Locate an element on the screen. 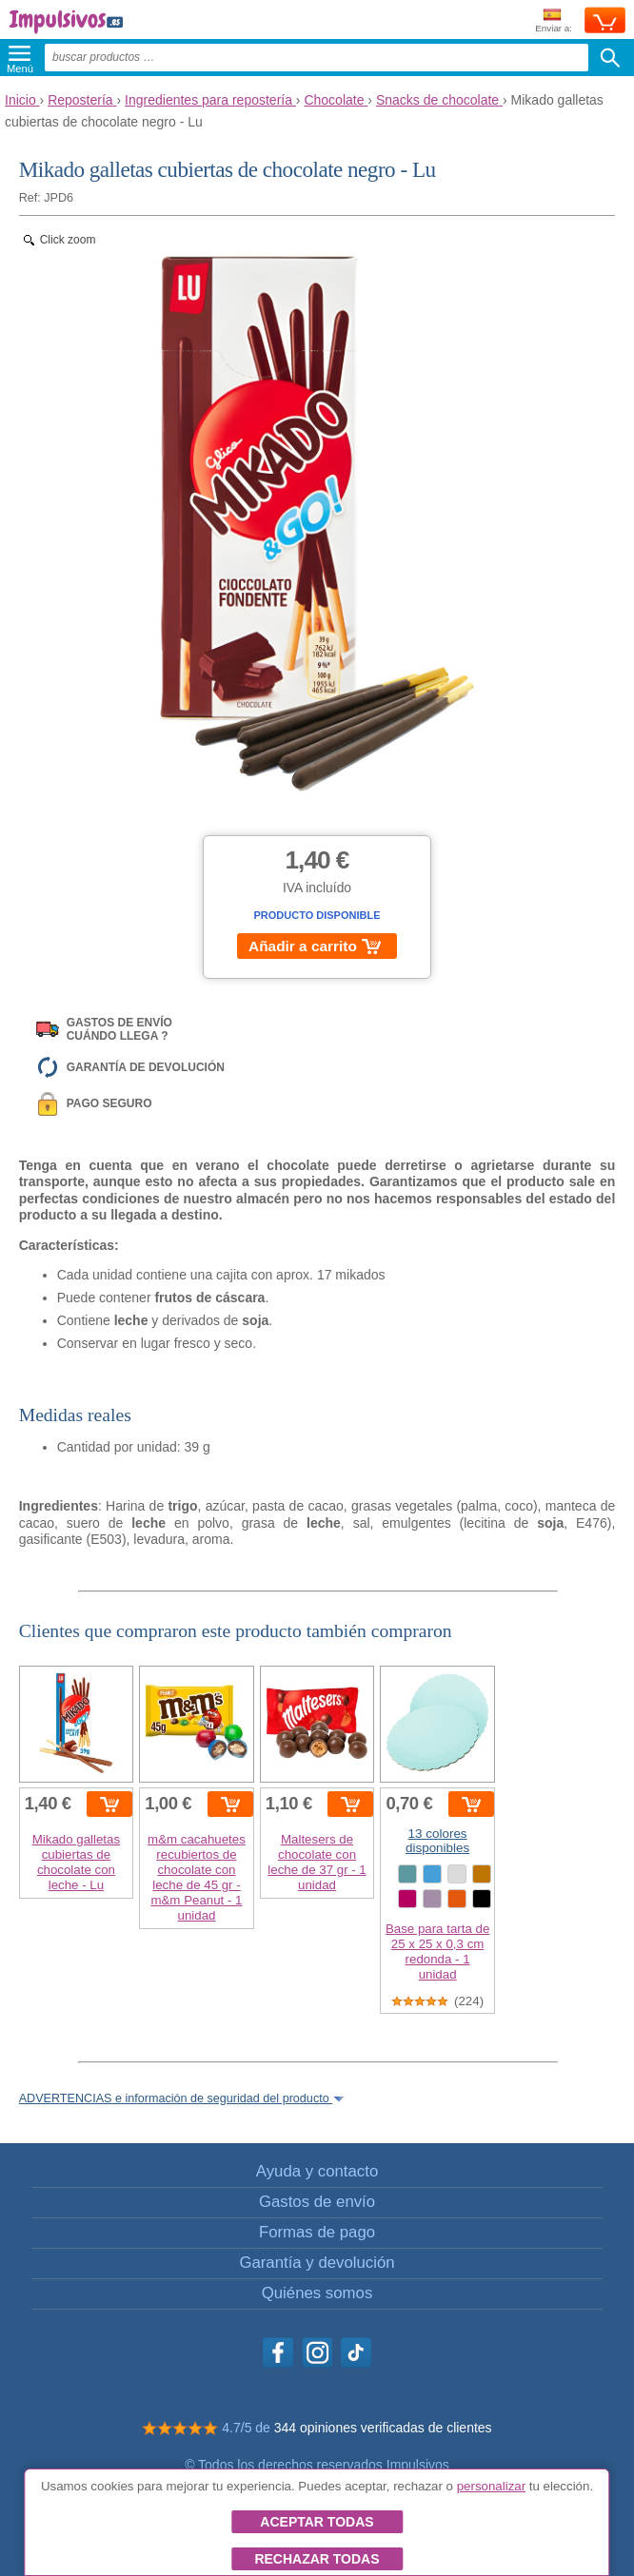  Gastos de envío is located at coordinates (317, 2202).